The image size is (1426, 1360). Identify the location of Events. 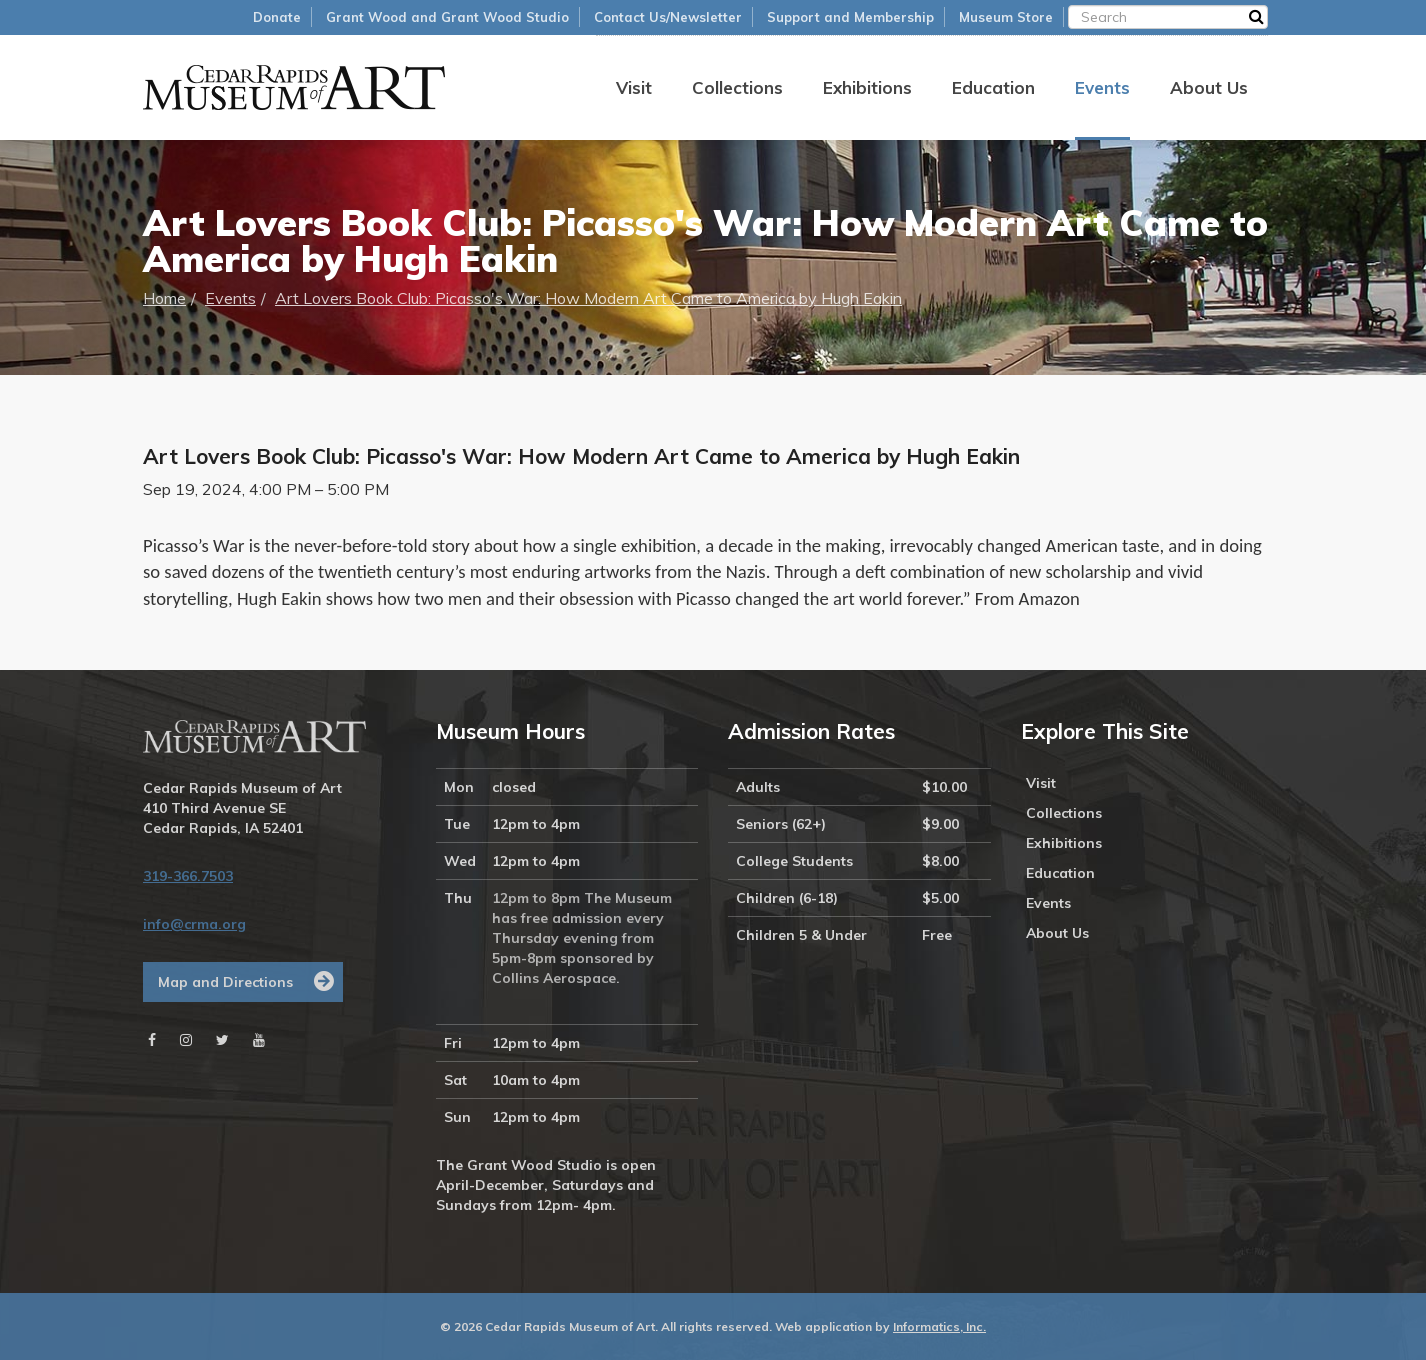
(1102, 87).